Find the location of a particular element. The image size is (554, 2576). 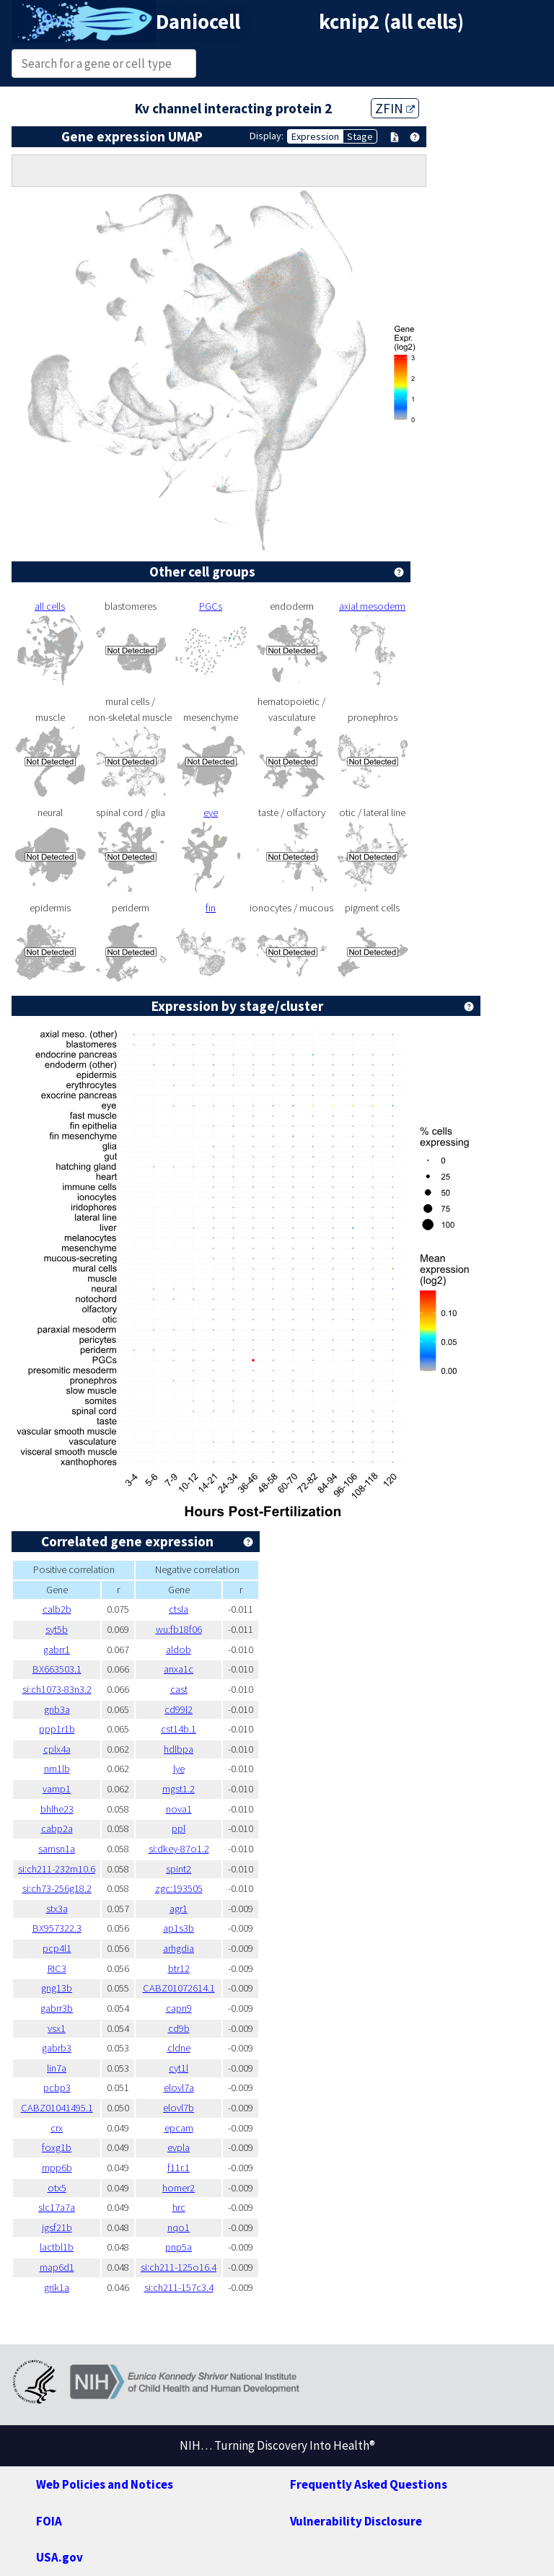

agr1 is located at coordinates (179, 1908).